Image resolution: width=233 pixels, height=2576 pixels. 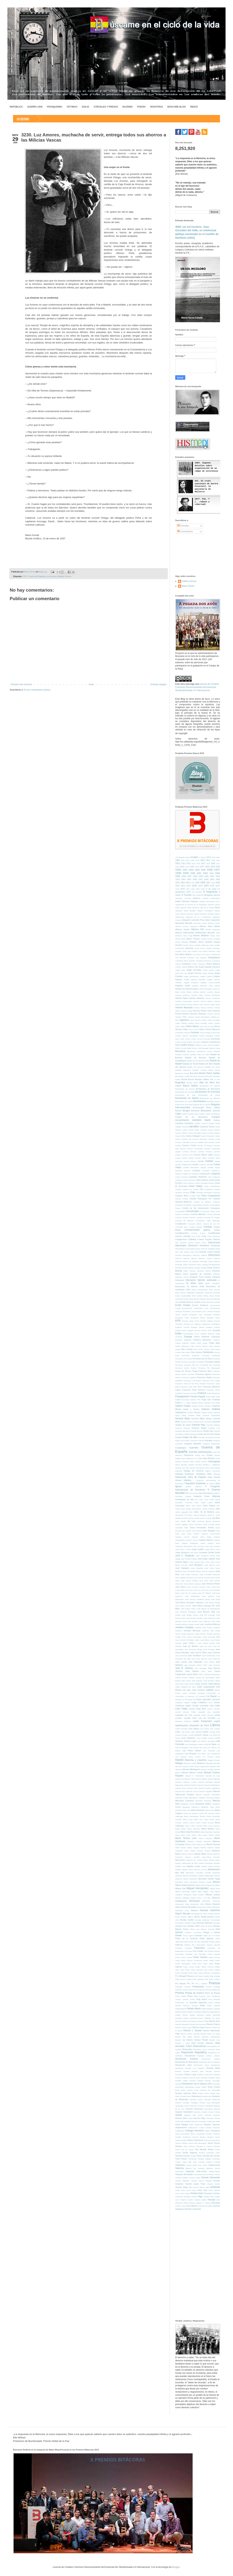 I want to click on Monseñor Tarancón, so click(x=211, y=1901).